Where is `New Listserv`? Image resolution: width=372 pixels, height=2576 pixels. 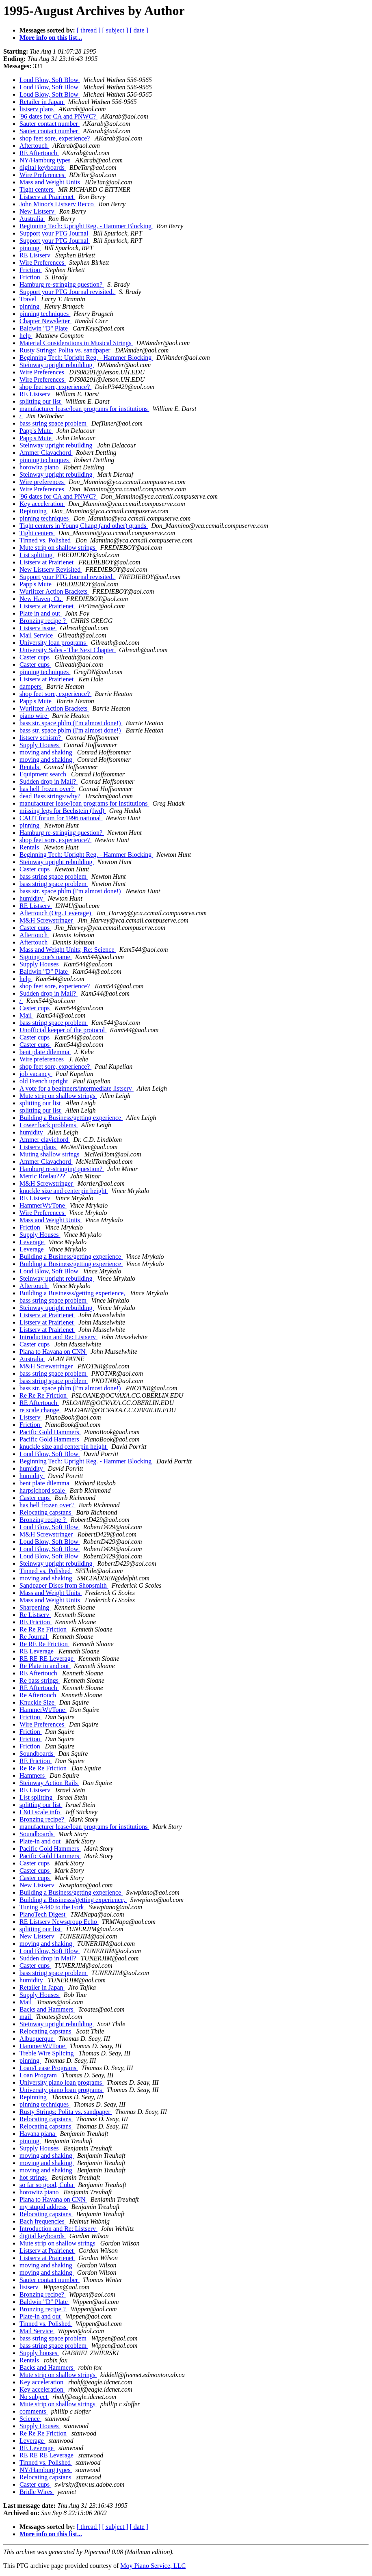
New Listserv is located at coordinates (37, 211).